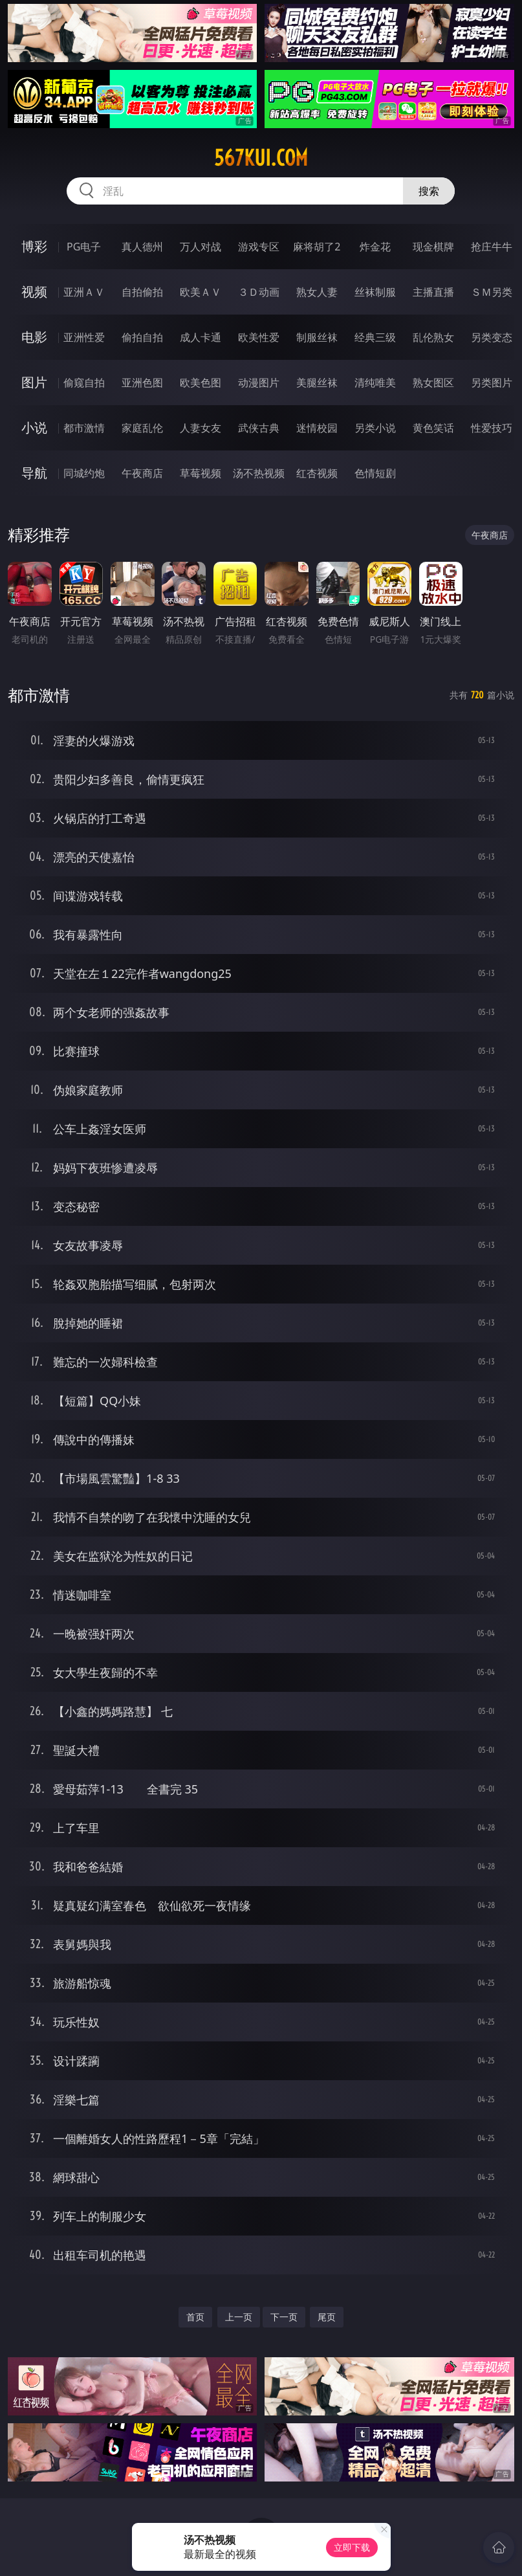 Image resolution: width=522 pixels, height=2576 pixels. What do you see at coordinates (491, 428) in the screenshot?
I see `性爱技巧` at bounding box center [491, 428].